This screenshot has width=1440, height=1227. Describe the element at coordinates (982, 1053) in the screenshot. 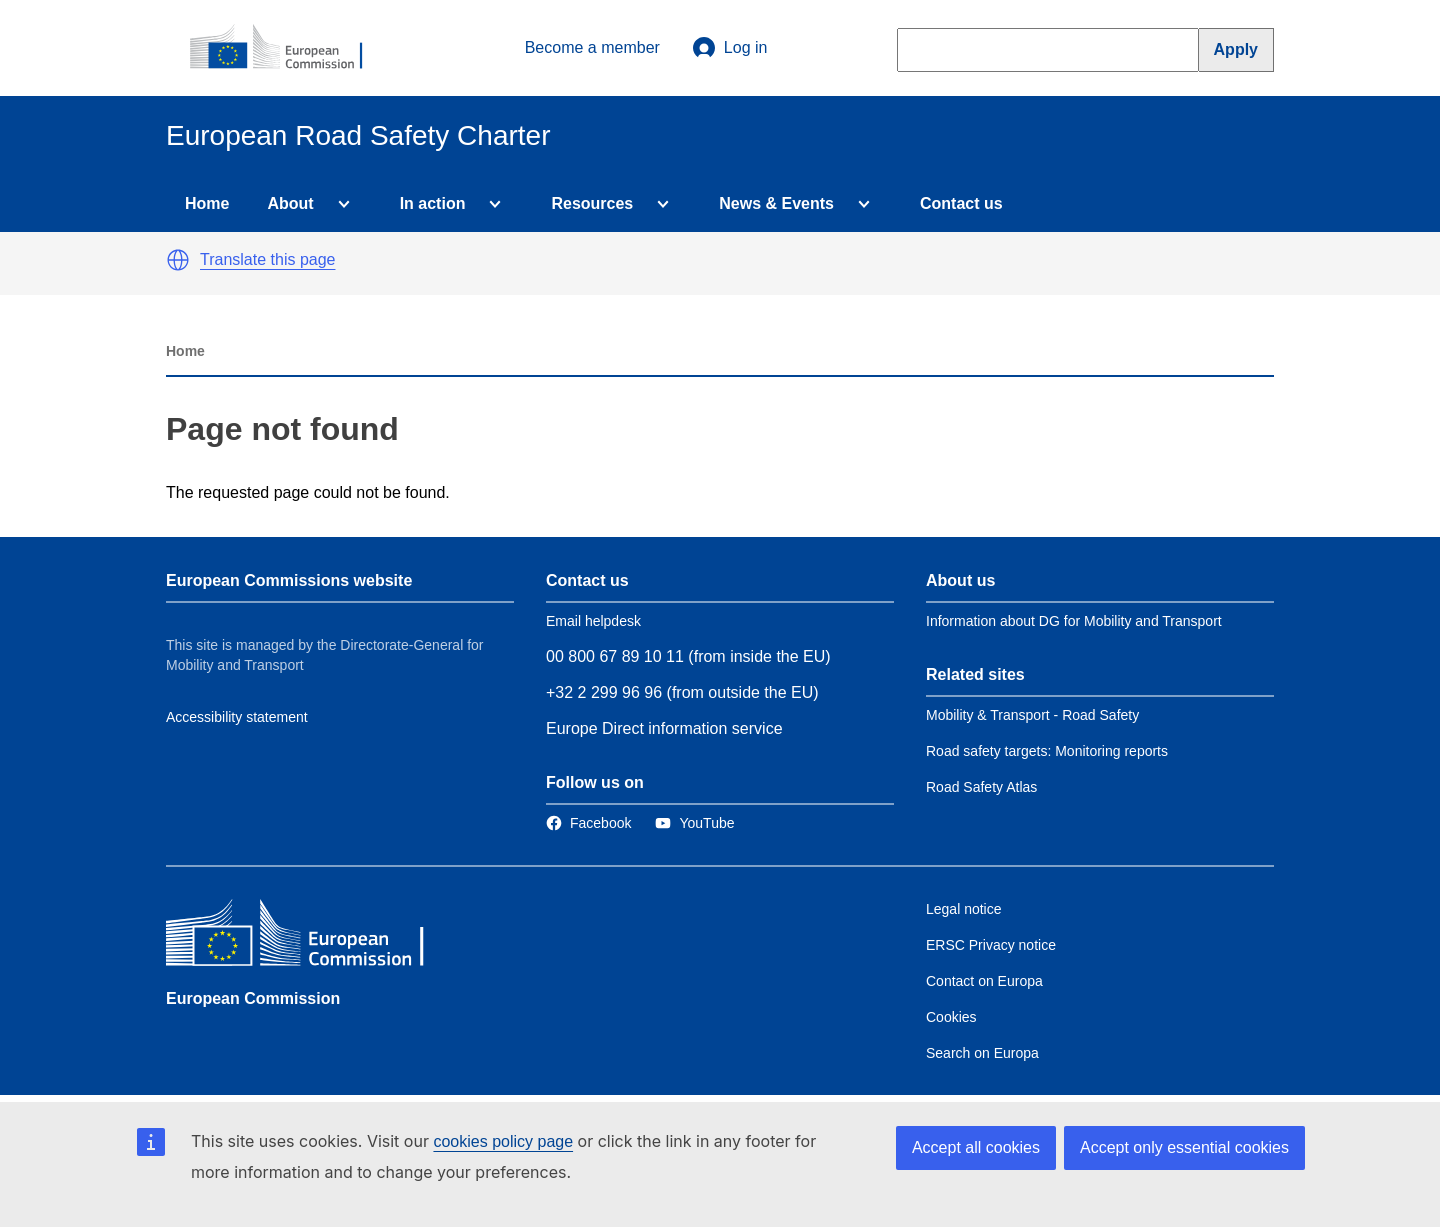

I see `Search on Europa` at that location.